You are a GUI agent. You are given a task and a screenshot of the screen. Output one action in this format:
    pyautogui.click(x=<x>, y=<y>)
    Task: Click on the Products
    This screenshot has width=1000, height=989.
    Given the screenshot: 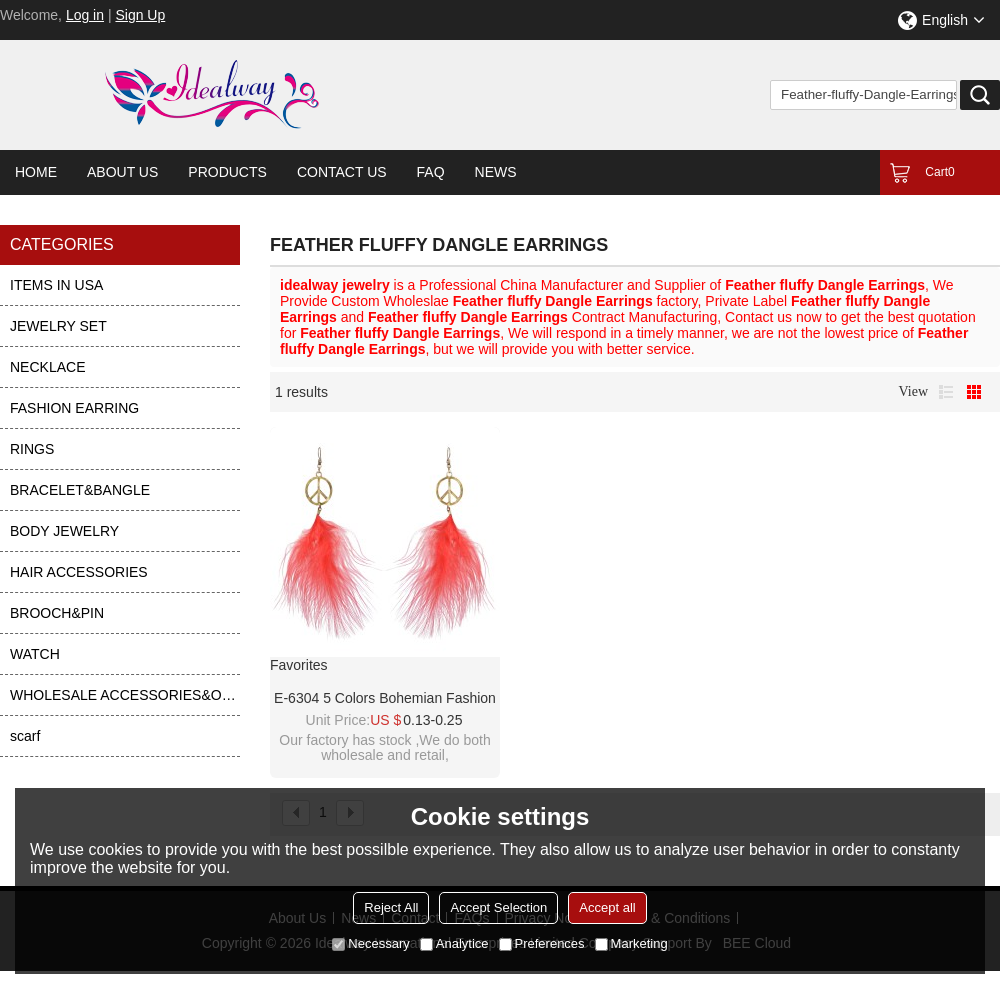 What is the action you would take?
    pyautogui.click(x=227, y=172)
    